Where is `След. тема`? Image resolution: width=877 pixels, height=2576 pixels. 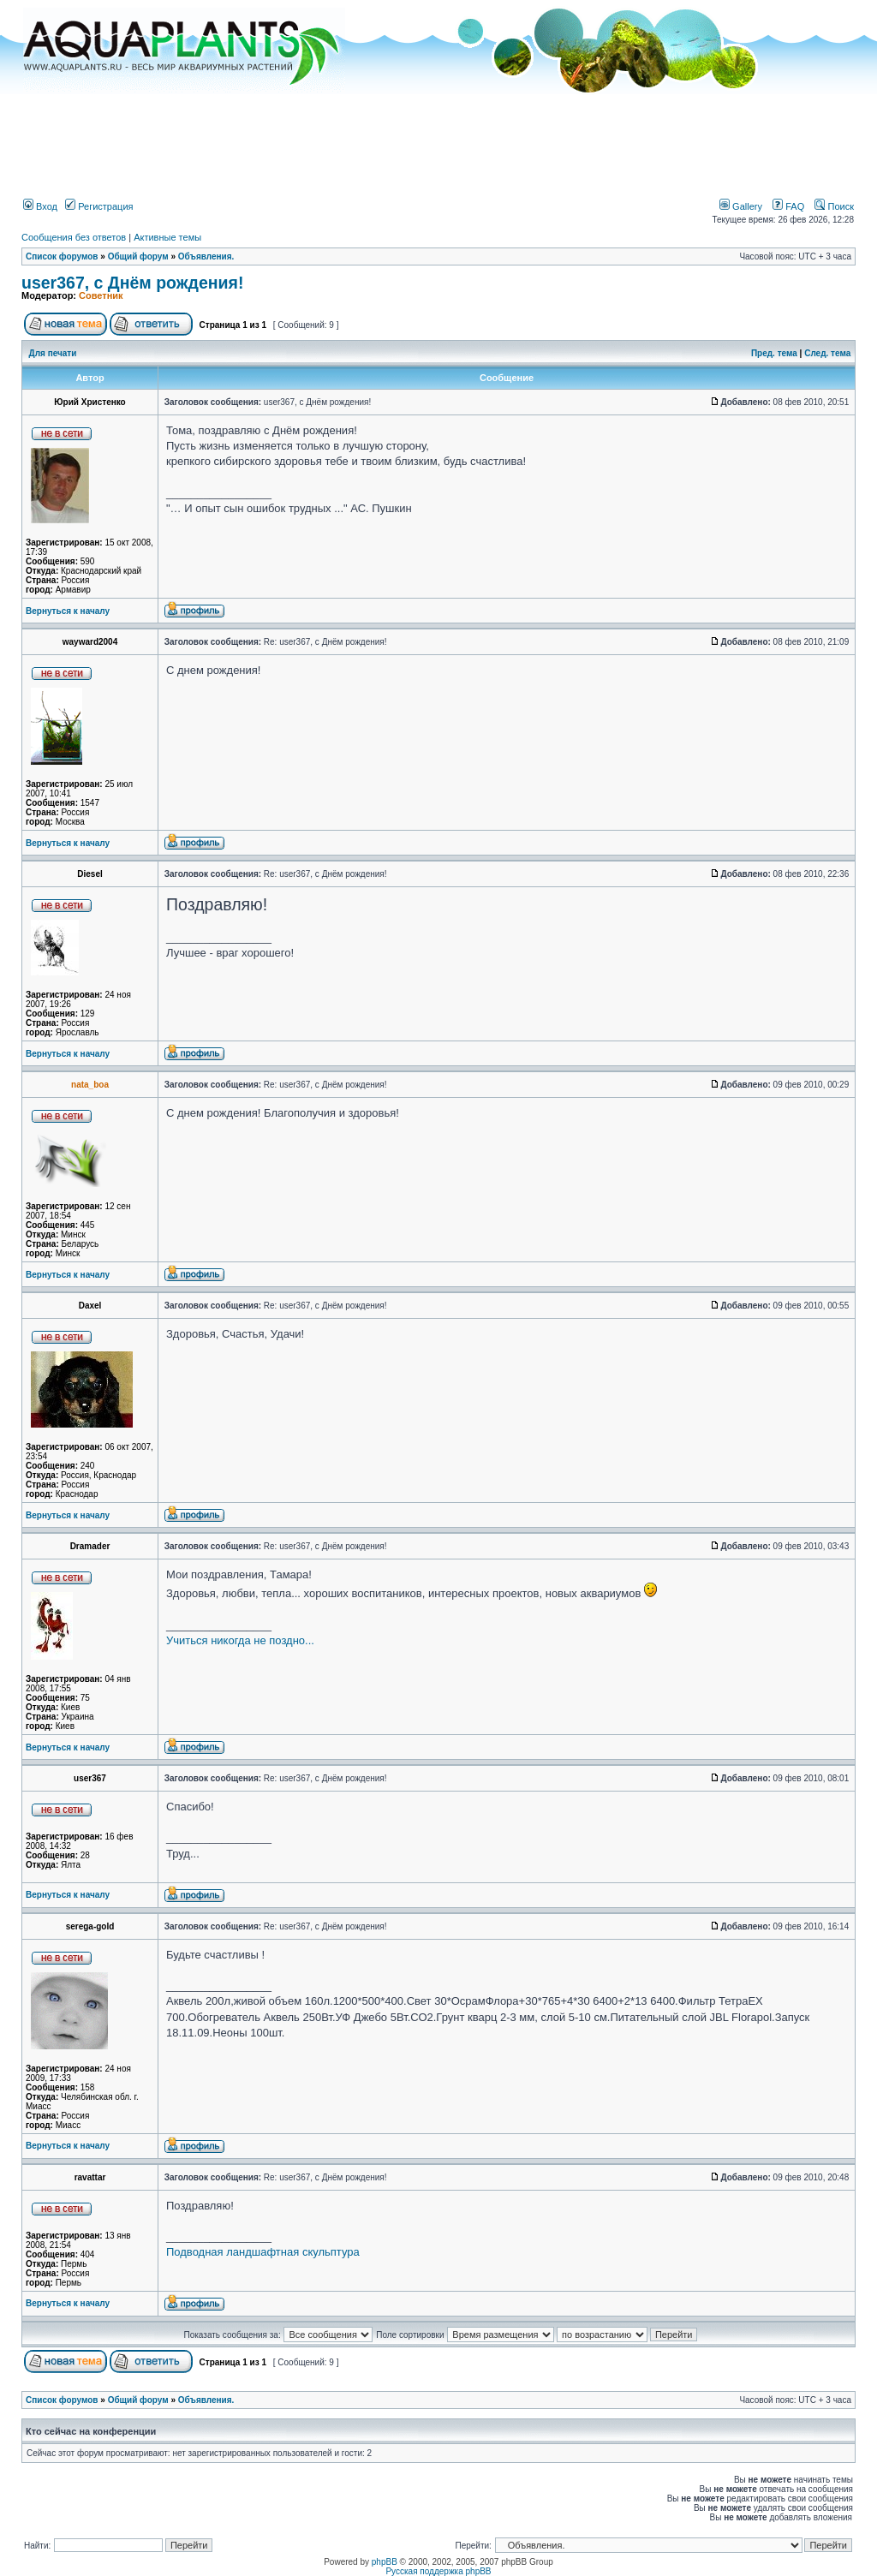
След. тема is located at coordinates (827, 353).